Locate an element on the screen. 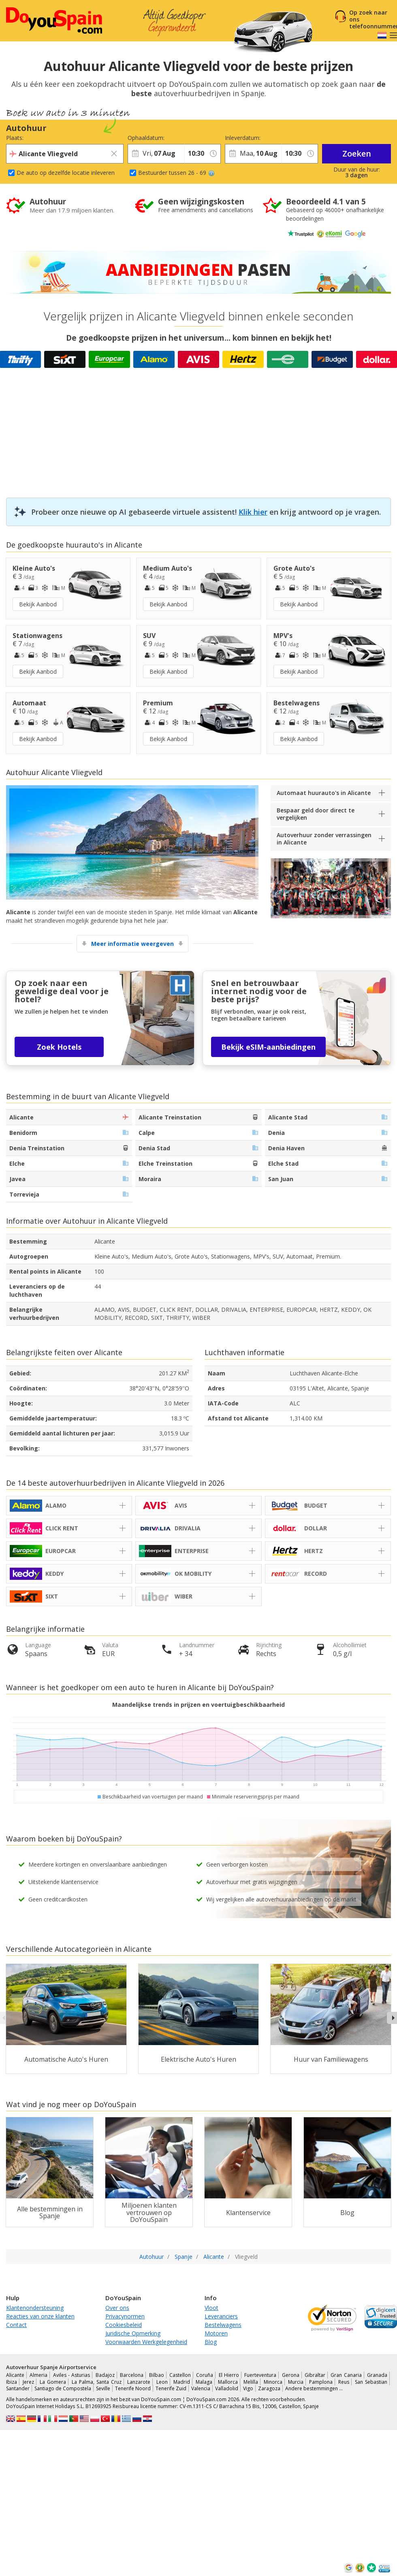  Bekijk Aanbod is located at coordinates (38, 604).